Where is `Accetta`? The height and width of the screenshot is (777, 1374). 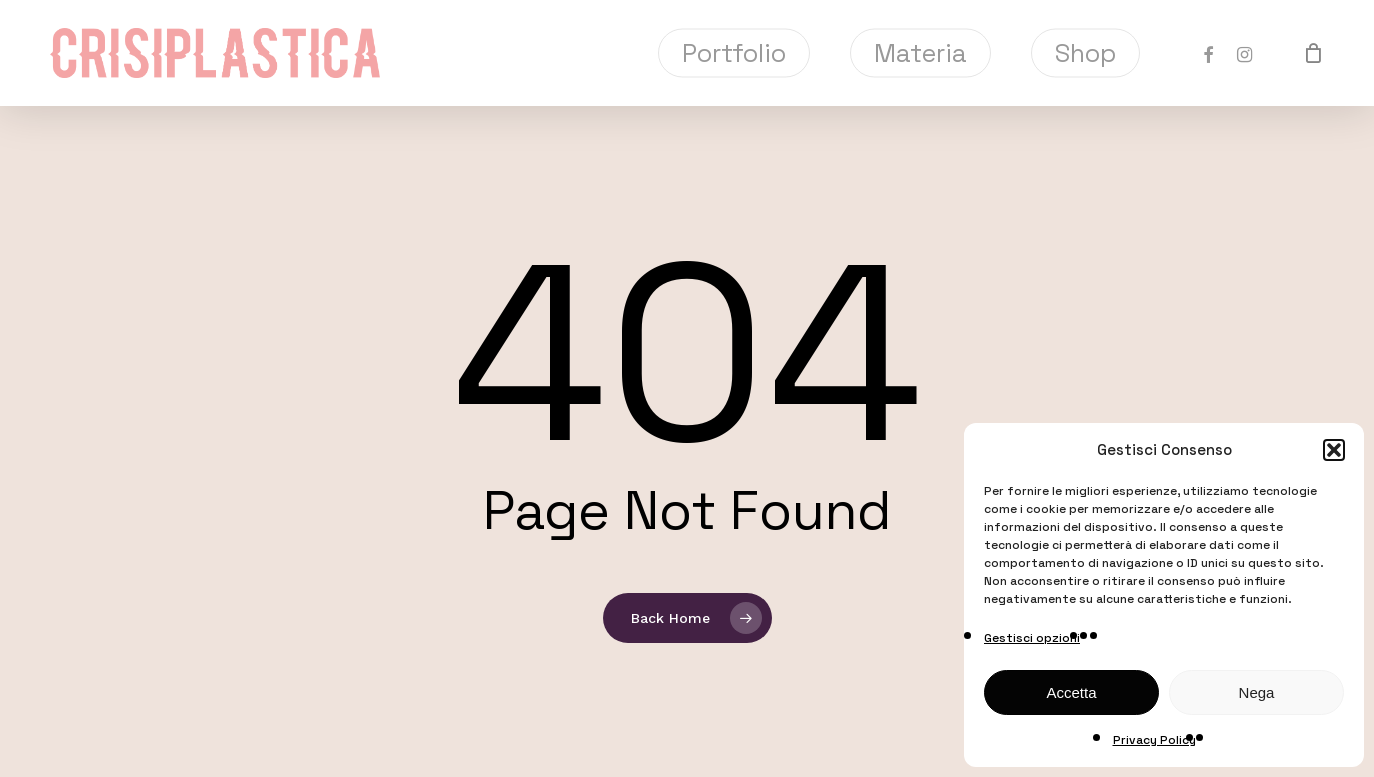 Accetta is located at coordinates (1071, 692).